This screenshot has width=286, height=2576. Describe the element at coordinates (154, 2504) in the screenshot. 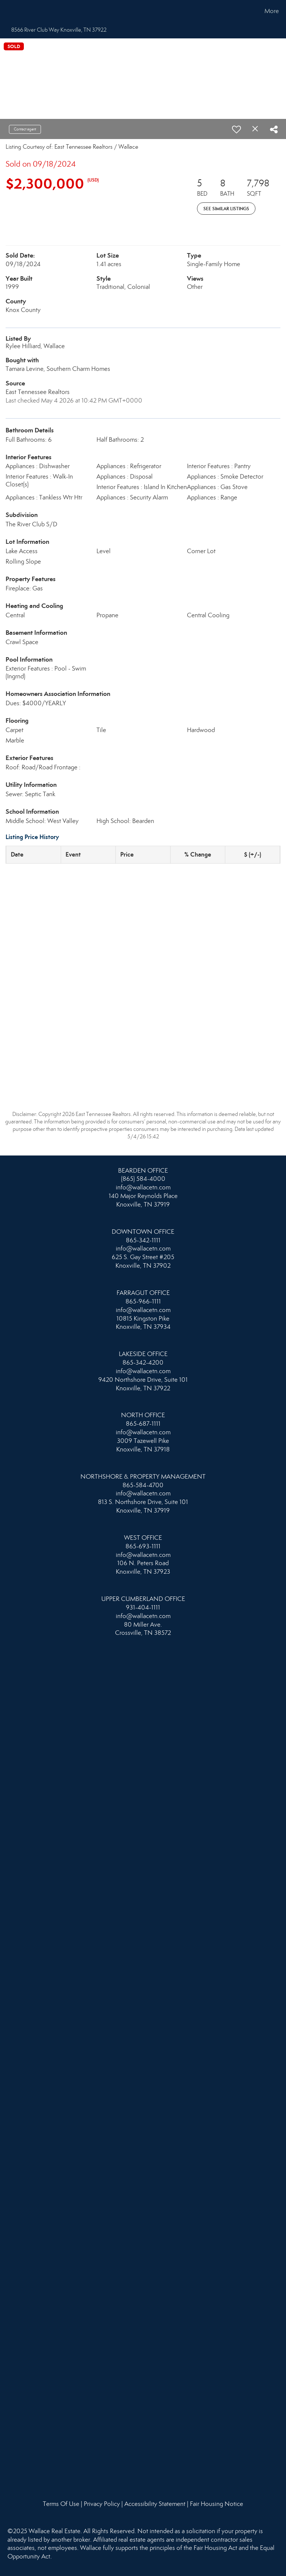

I see `Accessibility Statement` at that location.